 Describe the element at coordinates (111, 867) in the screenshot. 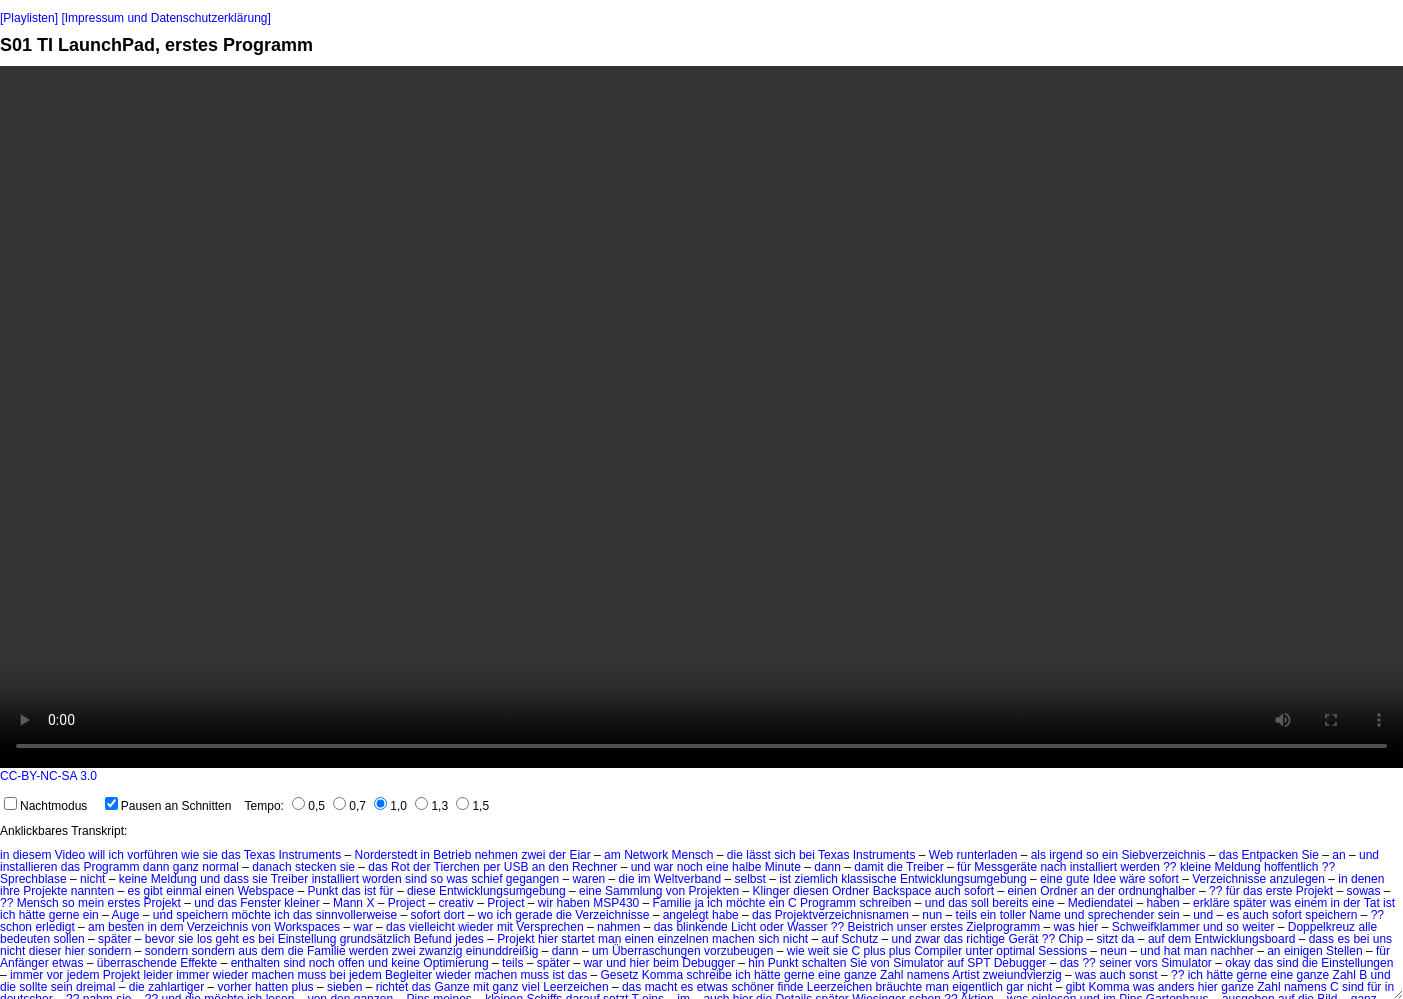

I see `Programm` at that location.